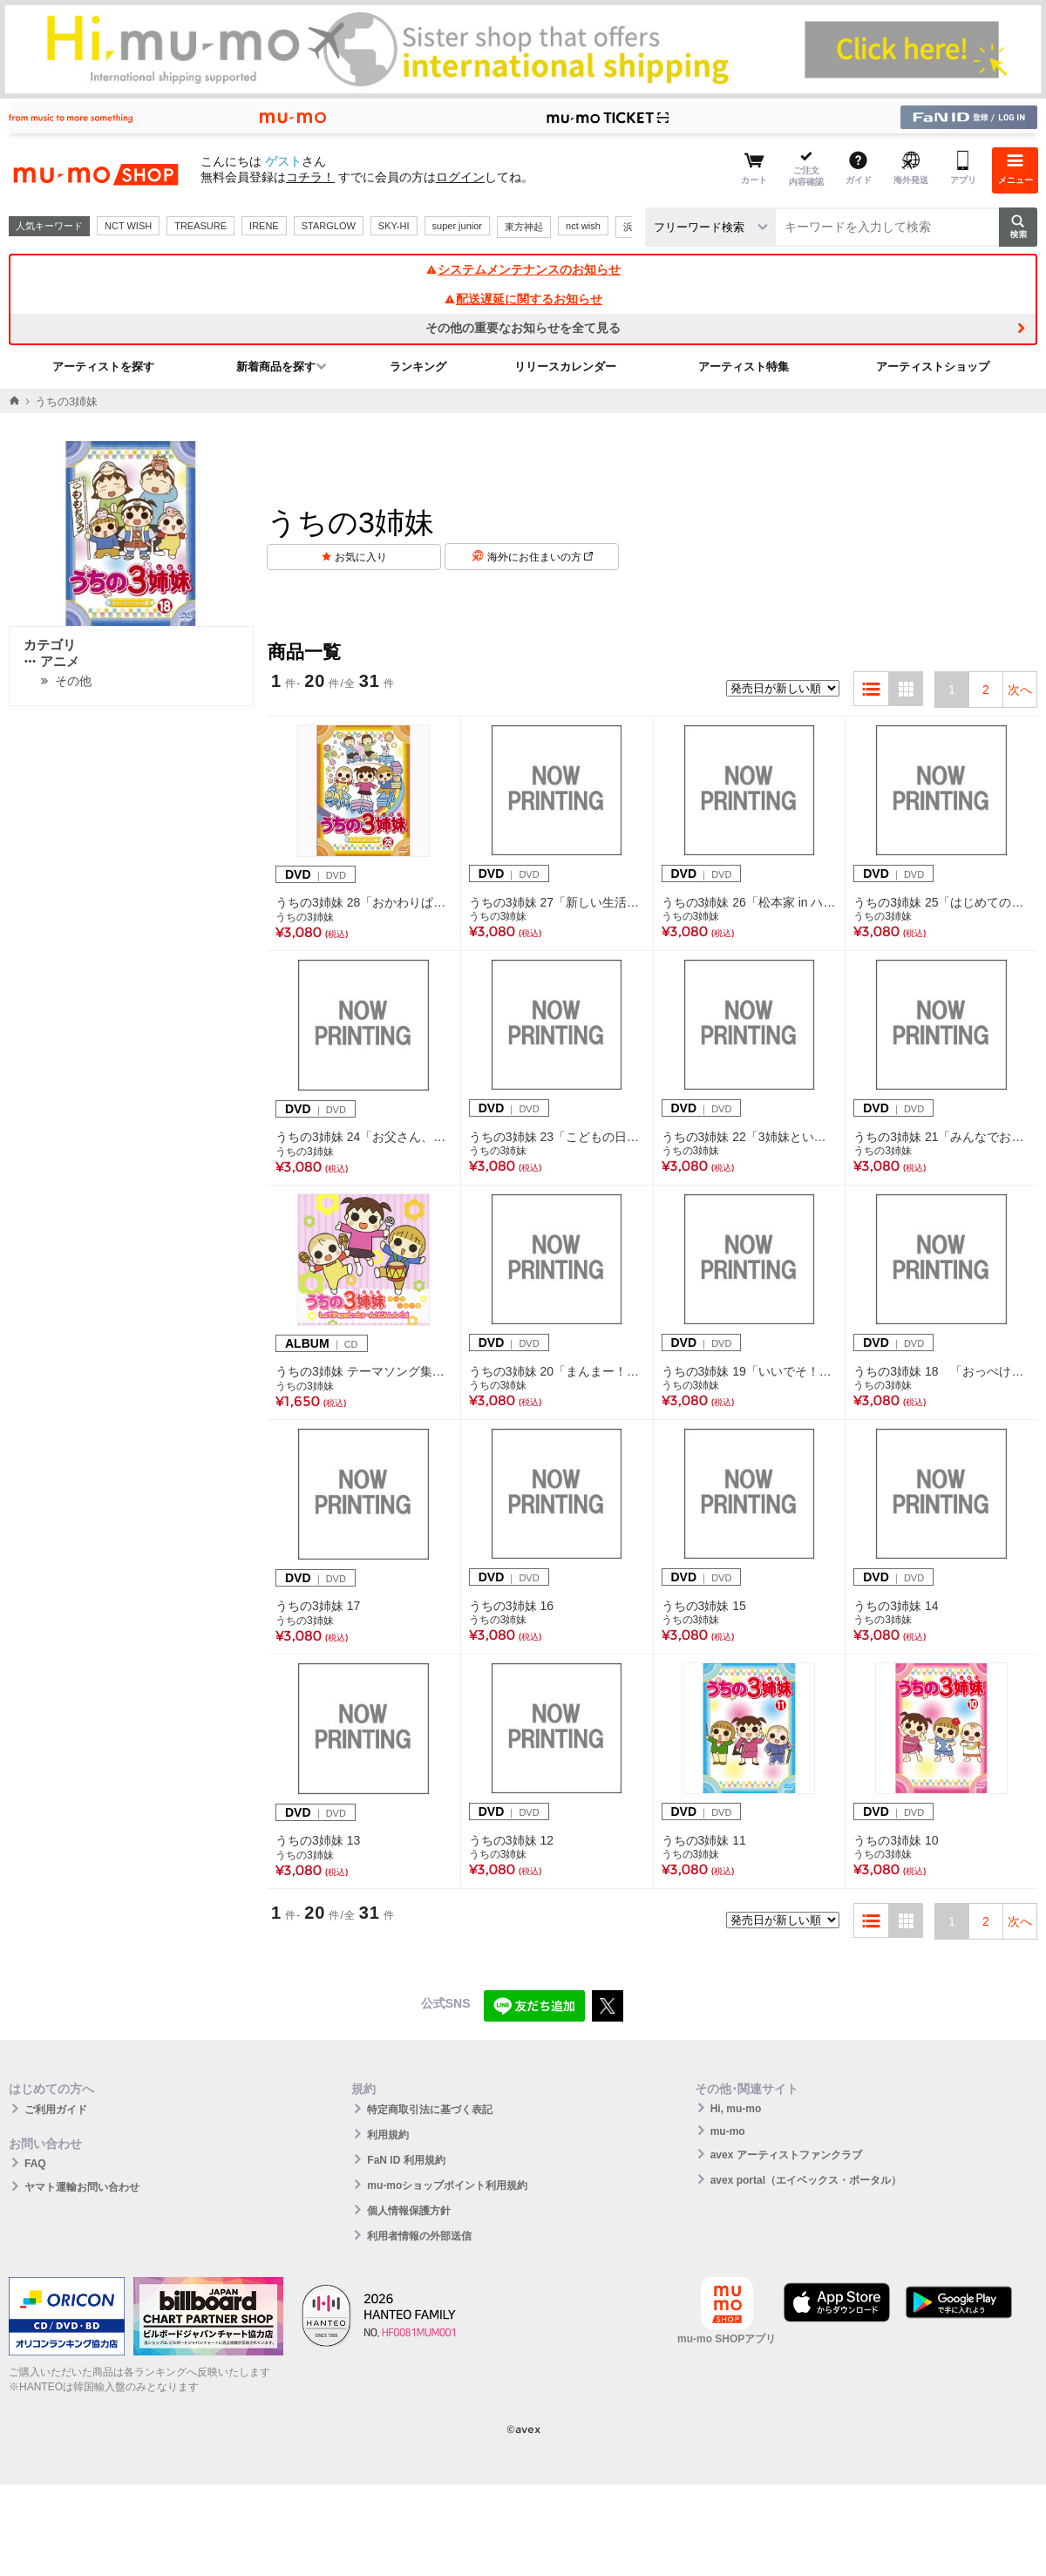 Image resolution: width=1046 pixels, height=2576 pixels. I want to click on うちの3姉妹 10, so click(895, 1840).